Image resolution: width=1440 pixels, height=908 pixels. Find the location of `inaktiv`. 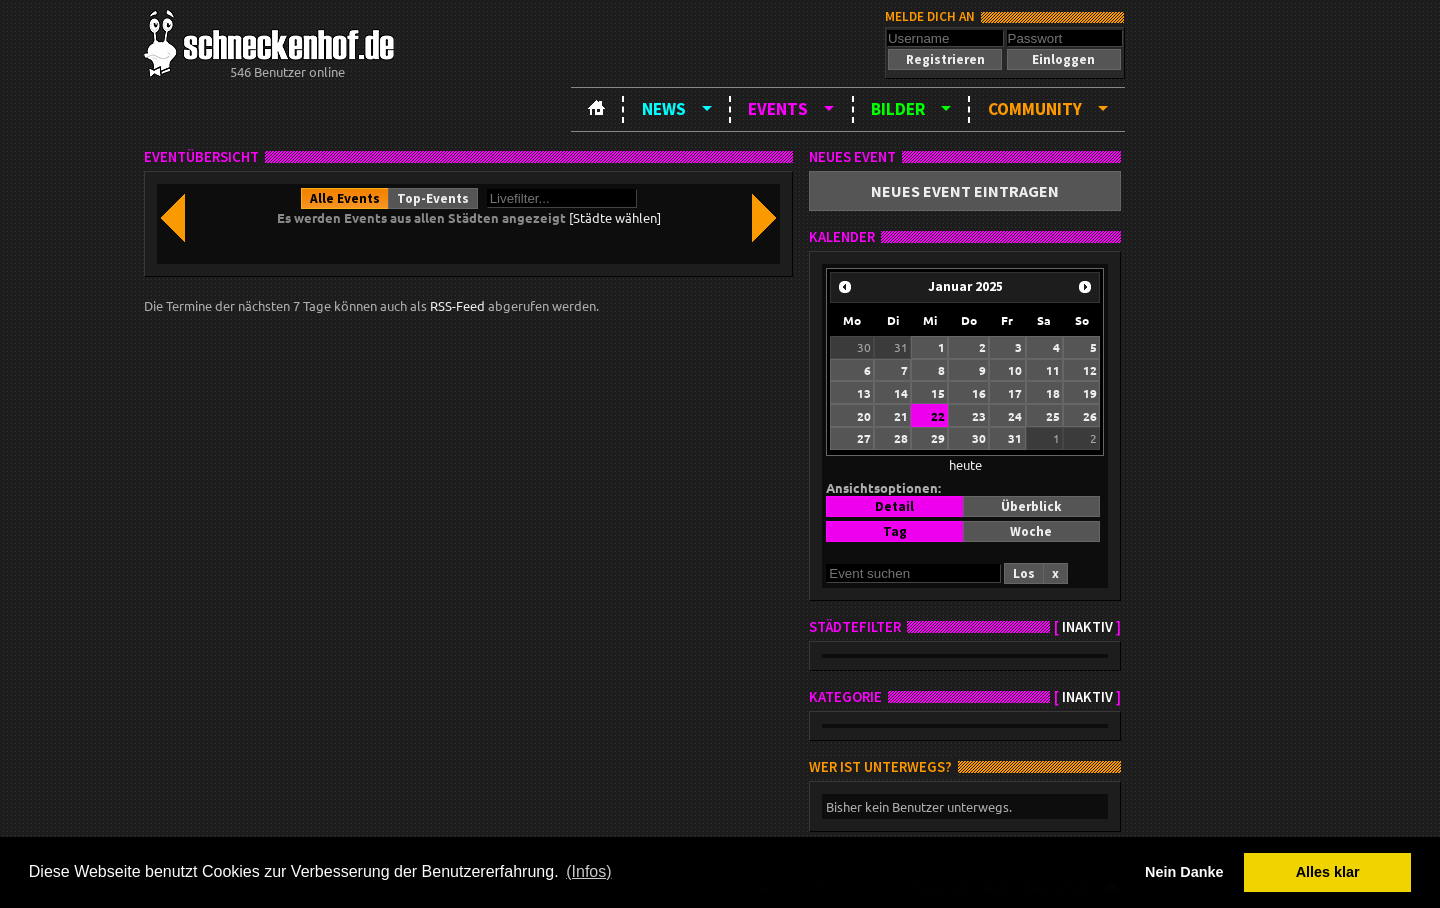

inaktiv is located at coordinates (1087, 627).